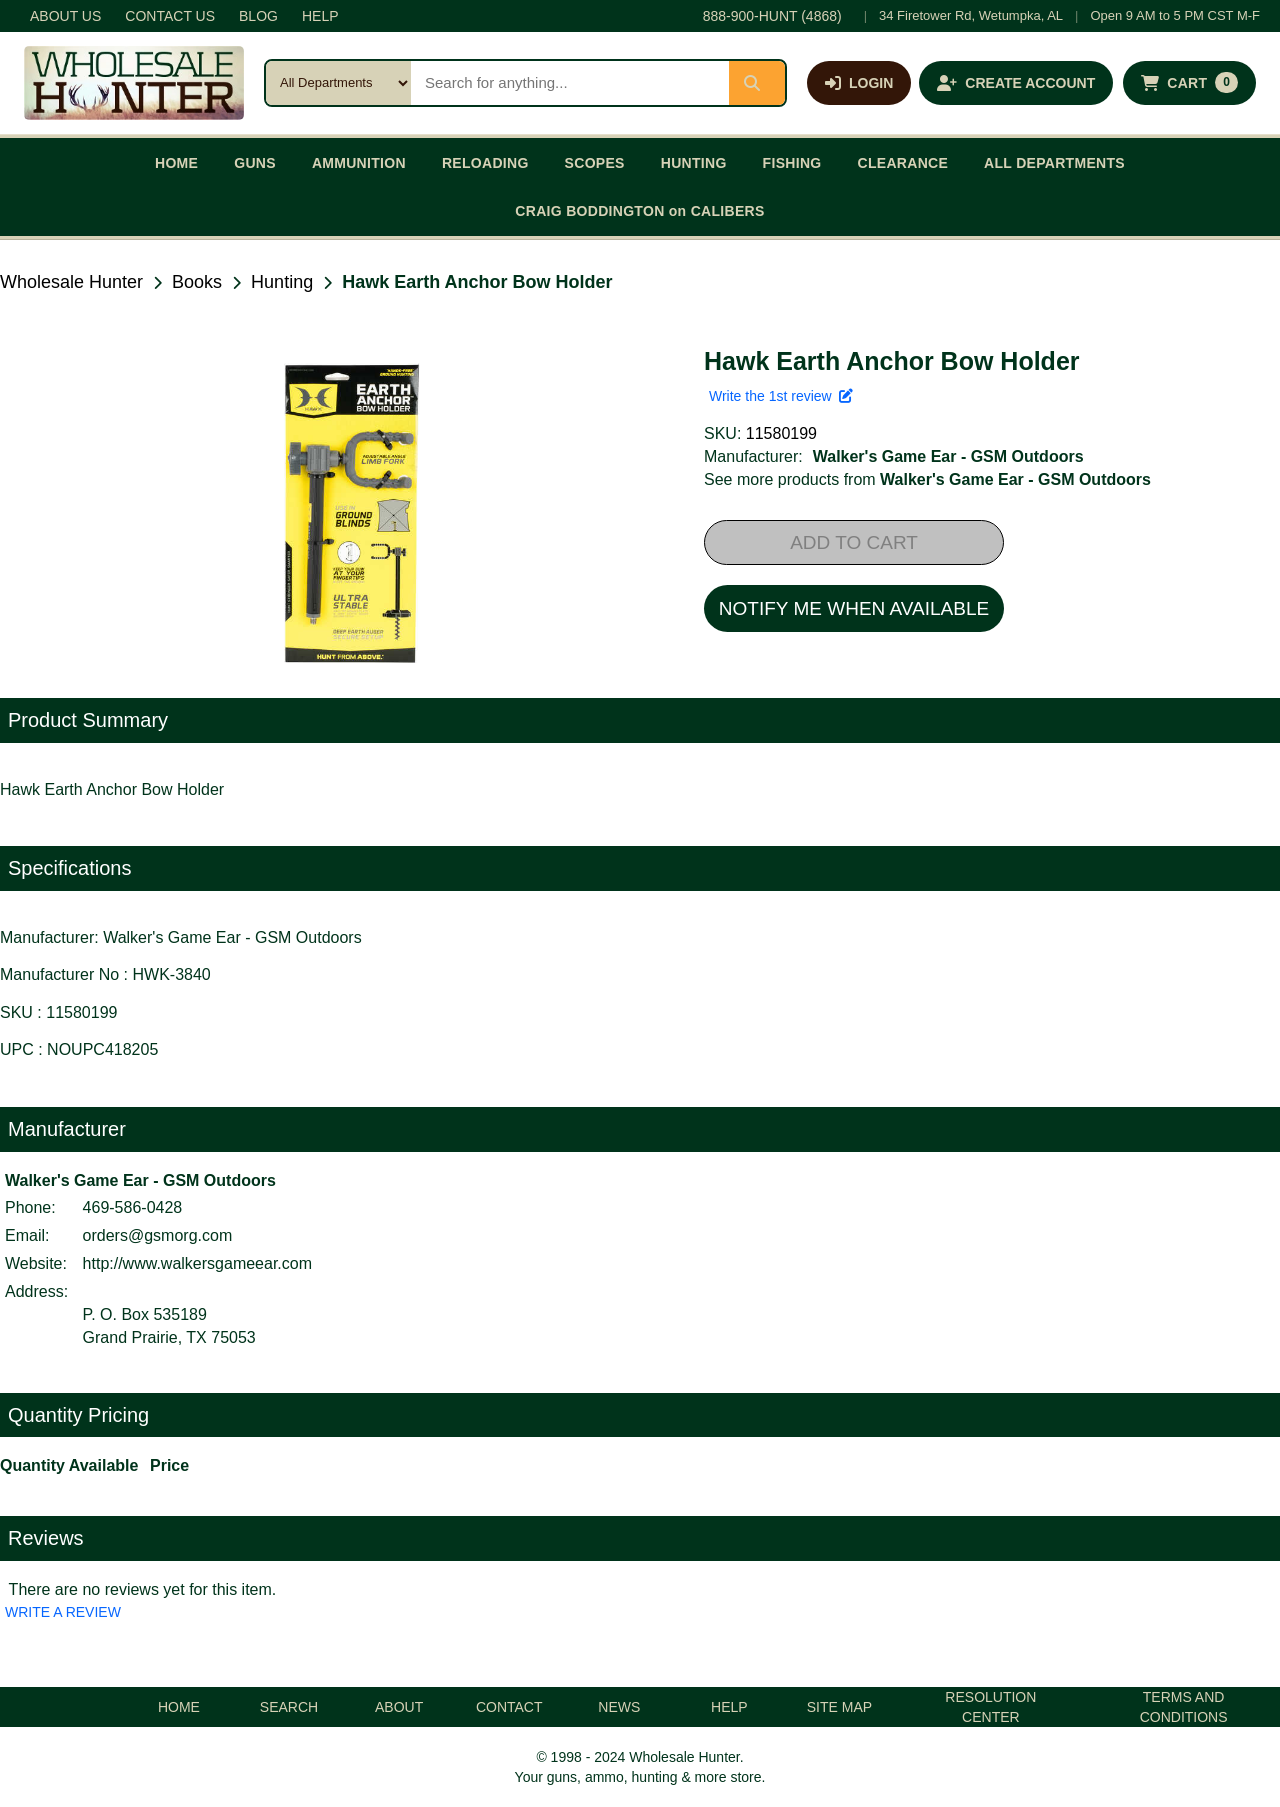  What do you see at coordinates (63, 1612) in the screenshot?
I see `WRITE A REVIEW` at bounding box center [63, 1612].